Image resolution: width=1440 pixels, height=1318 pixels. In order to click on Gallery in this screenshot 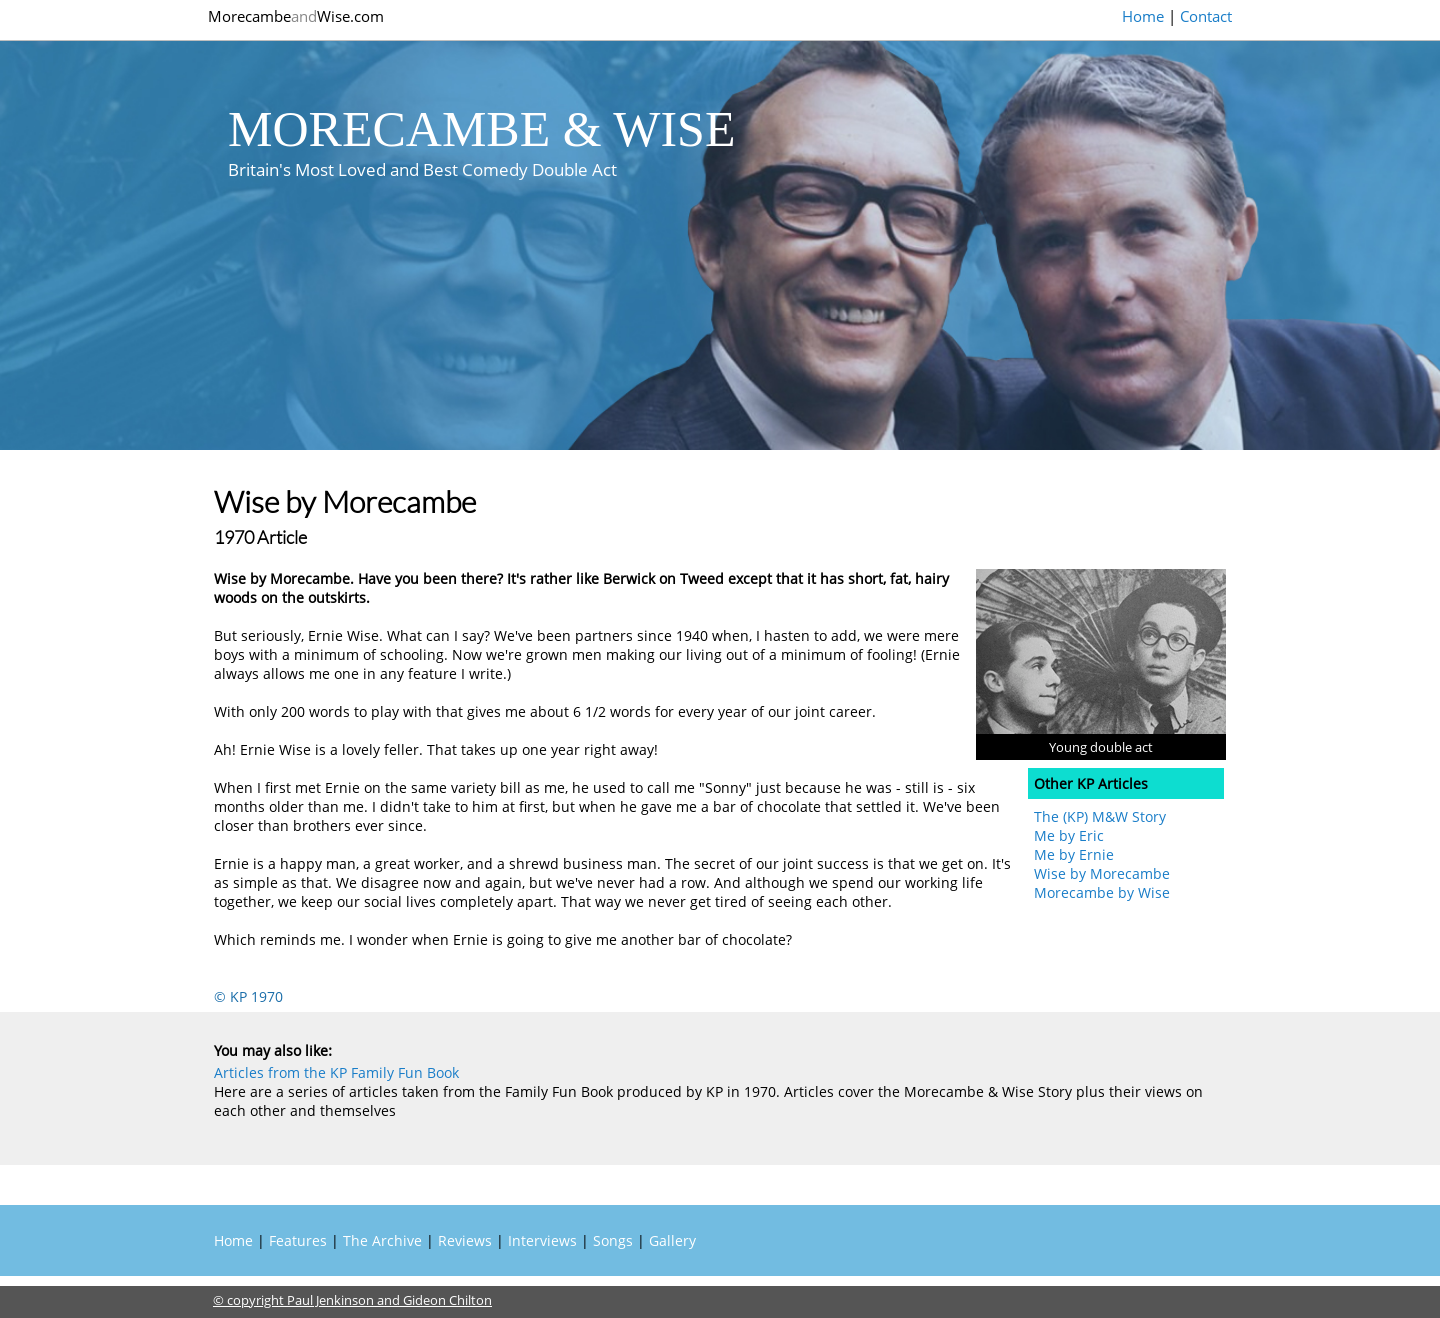, I will do `click(672, 1240)`.